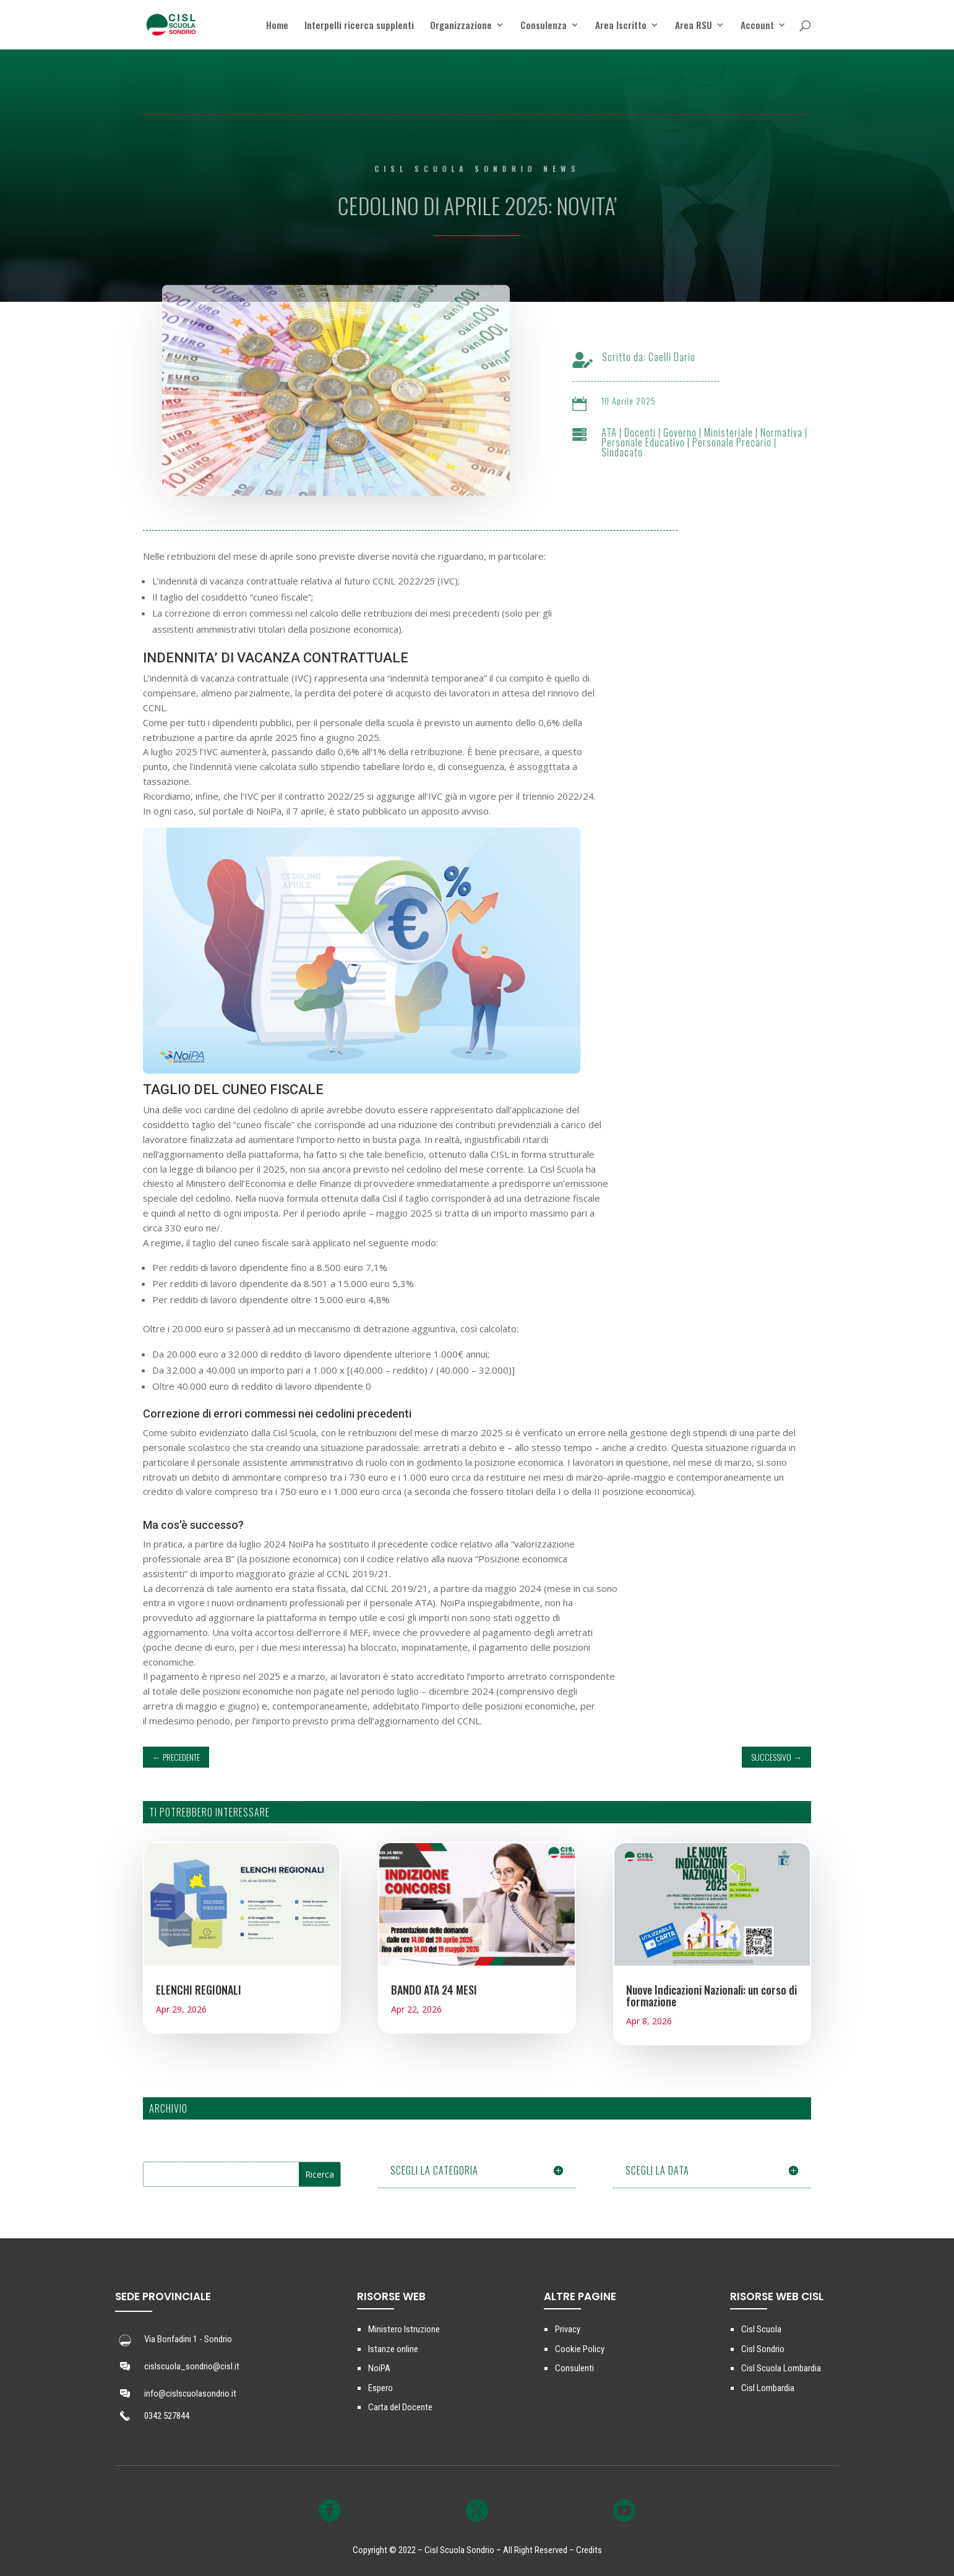 This screenshot has height=2576, width=954. I want to click on Normativa, so click(794, 432).